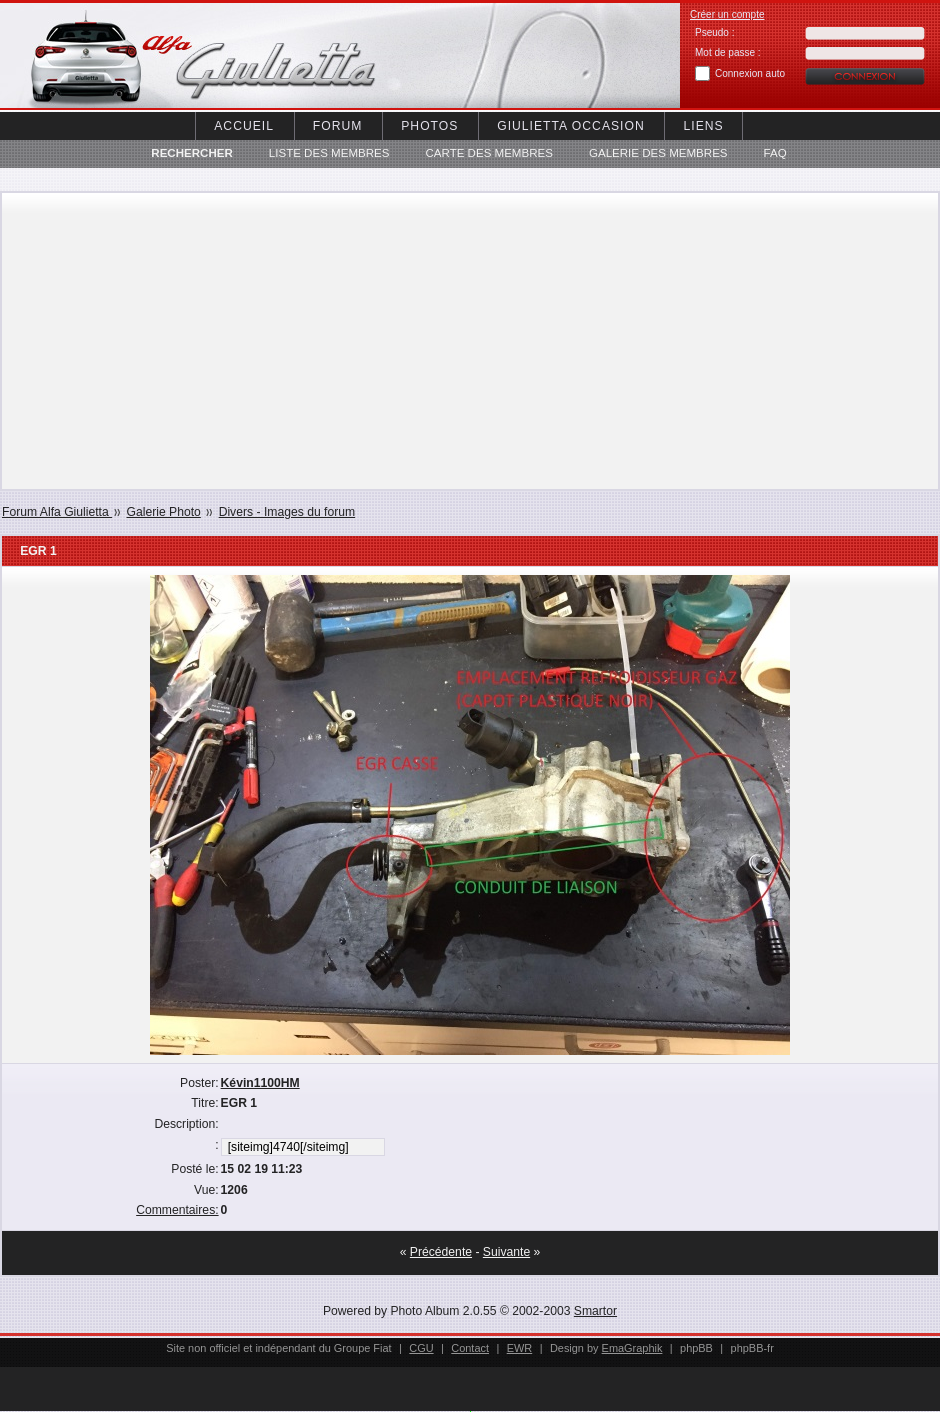 This screenshot has width=940, height=1412. I want to click on Contact, so click(470, 1348).